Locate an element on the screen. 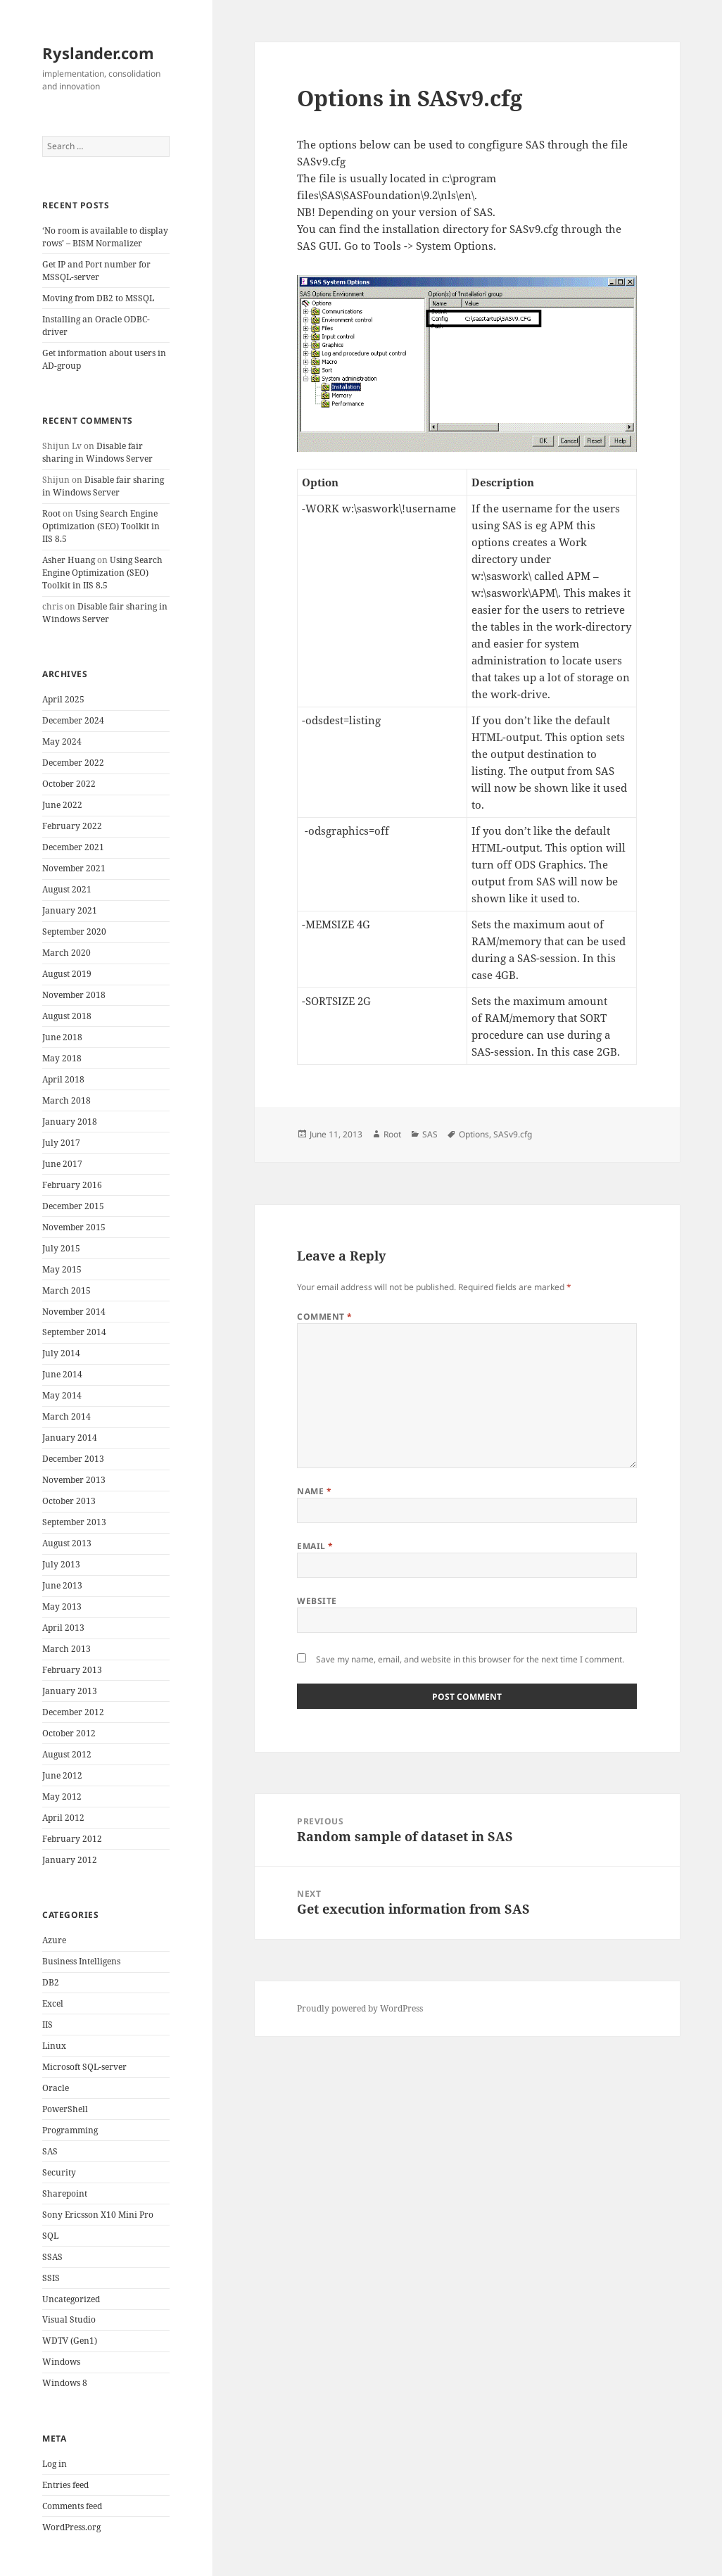  July 2013 is located at coordinates (61, 1564).